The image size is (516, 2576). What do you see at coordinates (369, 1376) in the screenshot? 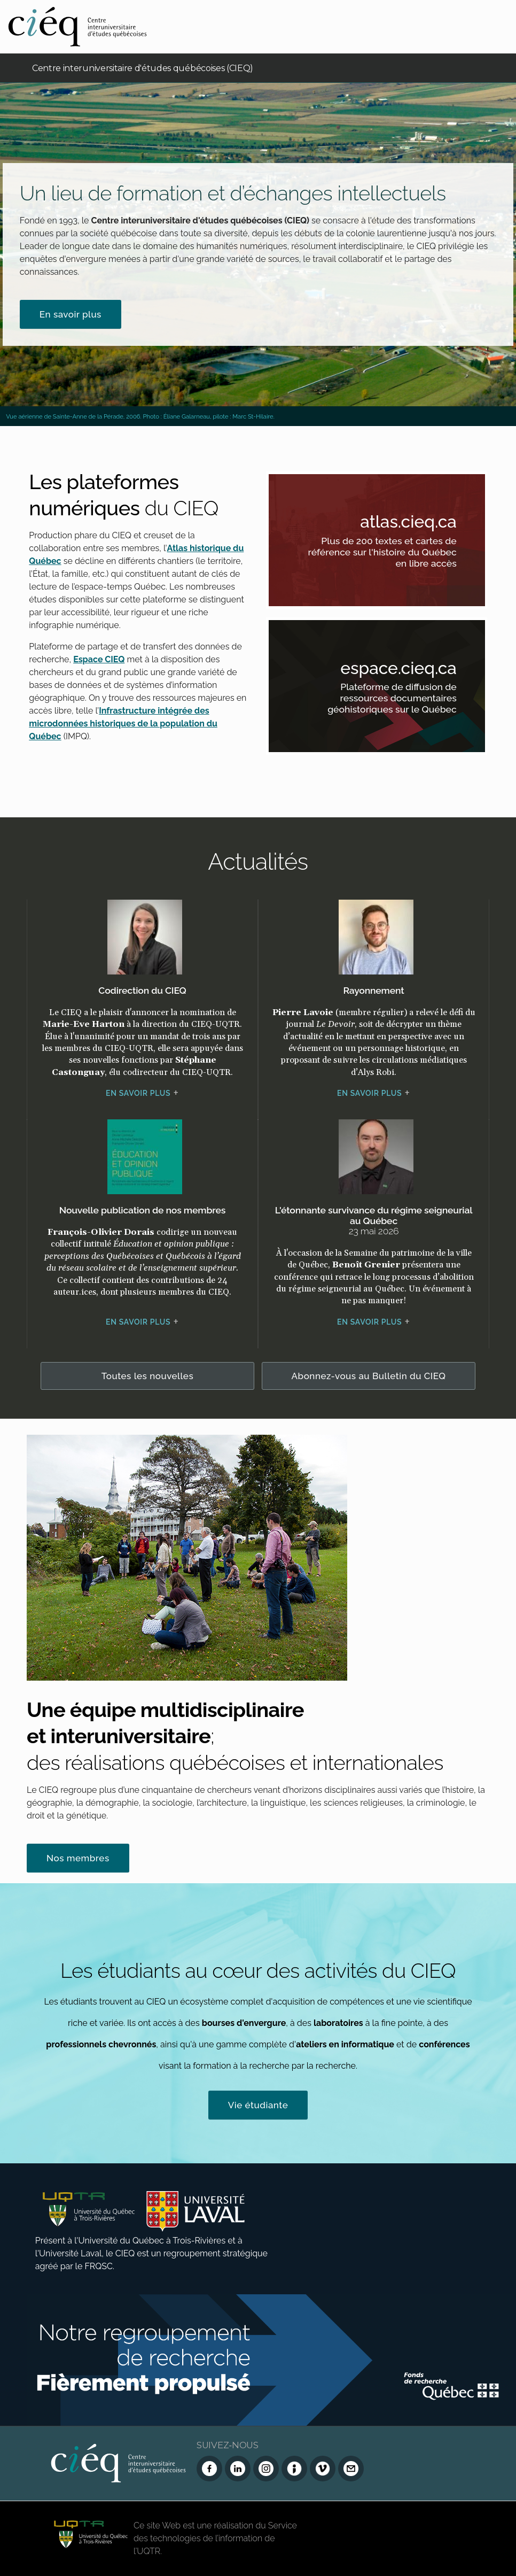
I see `Abonnez-vous au Bulletin du CIEQ` at bounding box center [369, 1376].